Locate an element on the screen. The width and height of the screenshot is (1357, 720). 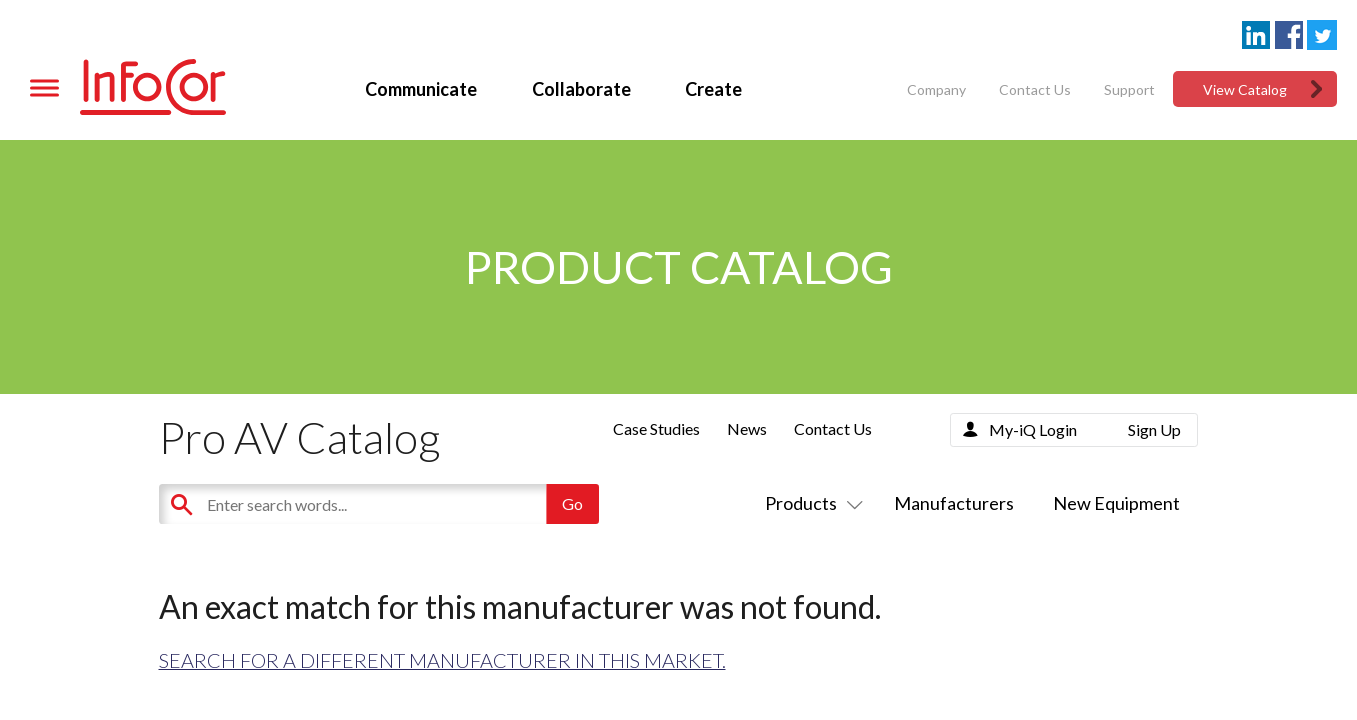
Products is located at coordinates (810, 503).